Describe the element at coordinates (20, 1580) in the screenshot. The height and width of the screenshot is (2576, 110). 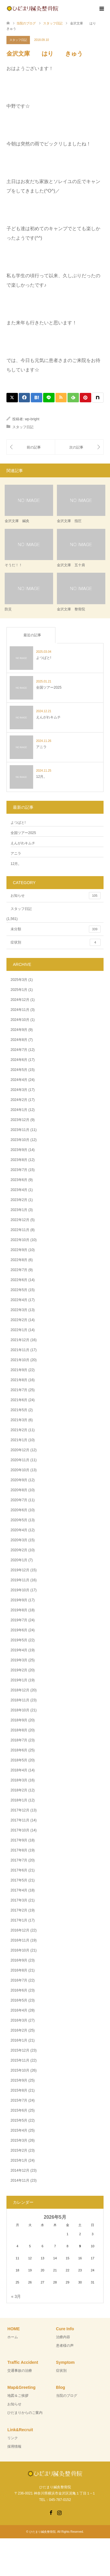
I see `2019年11月` at that location.